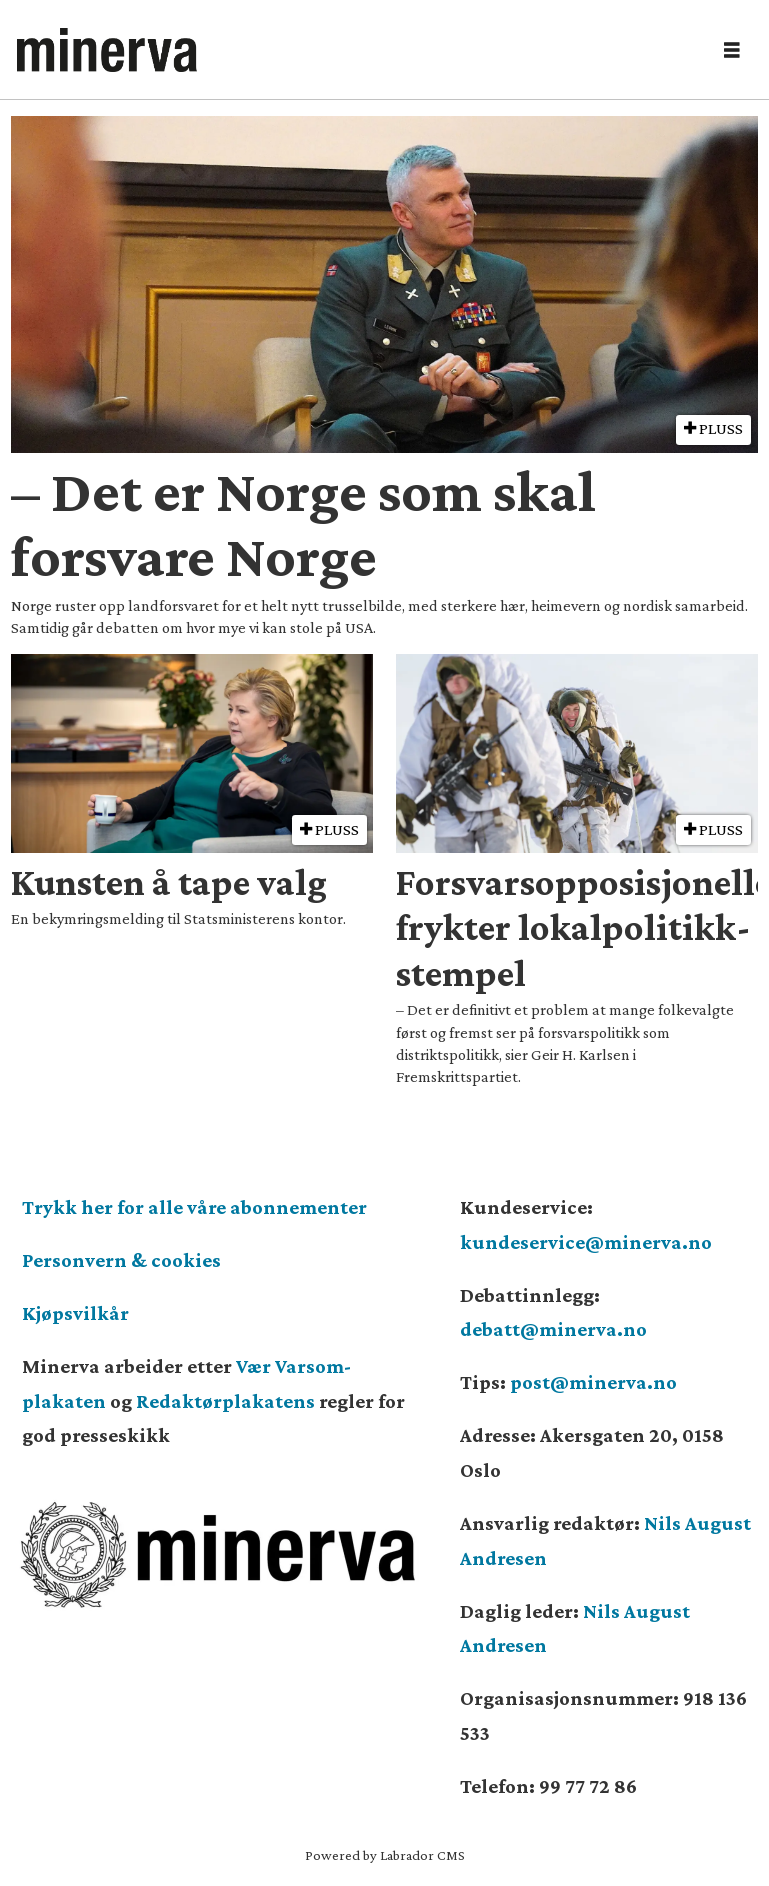  I want to click on [Gå til forside], so click(107, 50).